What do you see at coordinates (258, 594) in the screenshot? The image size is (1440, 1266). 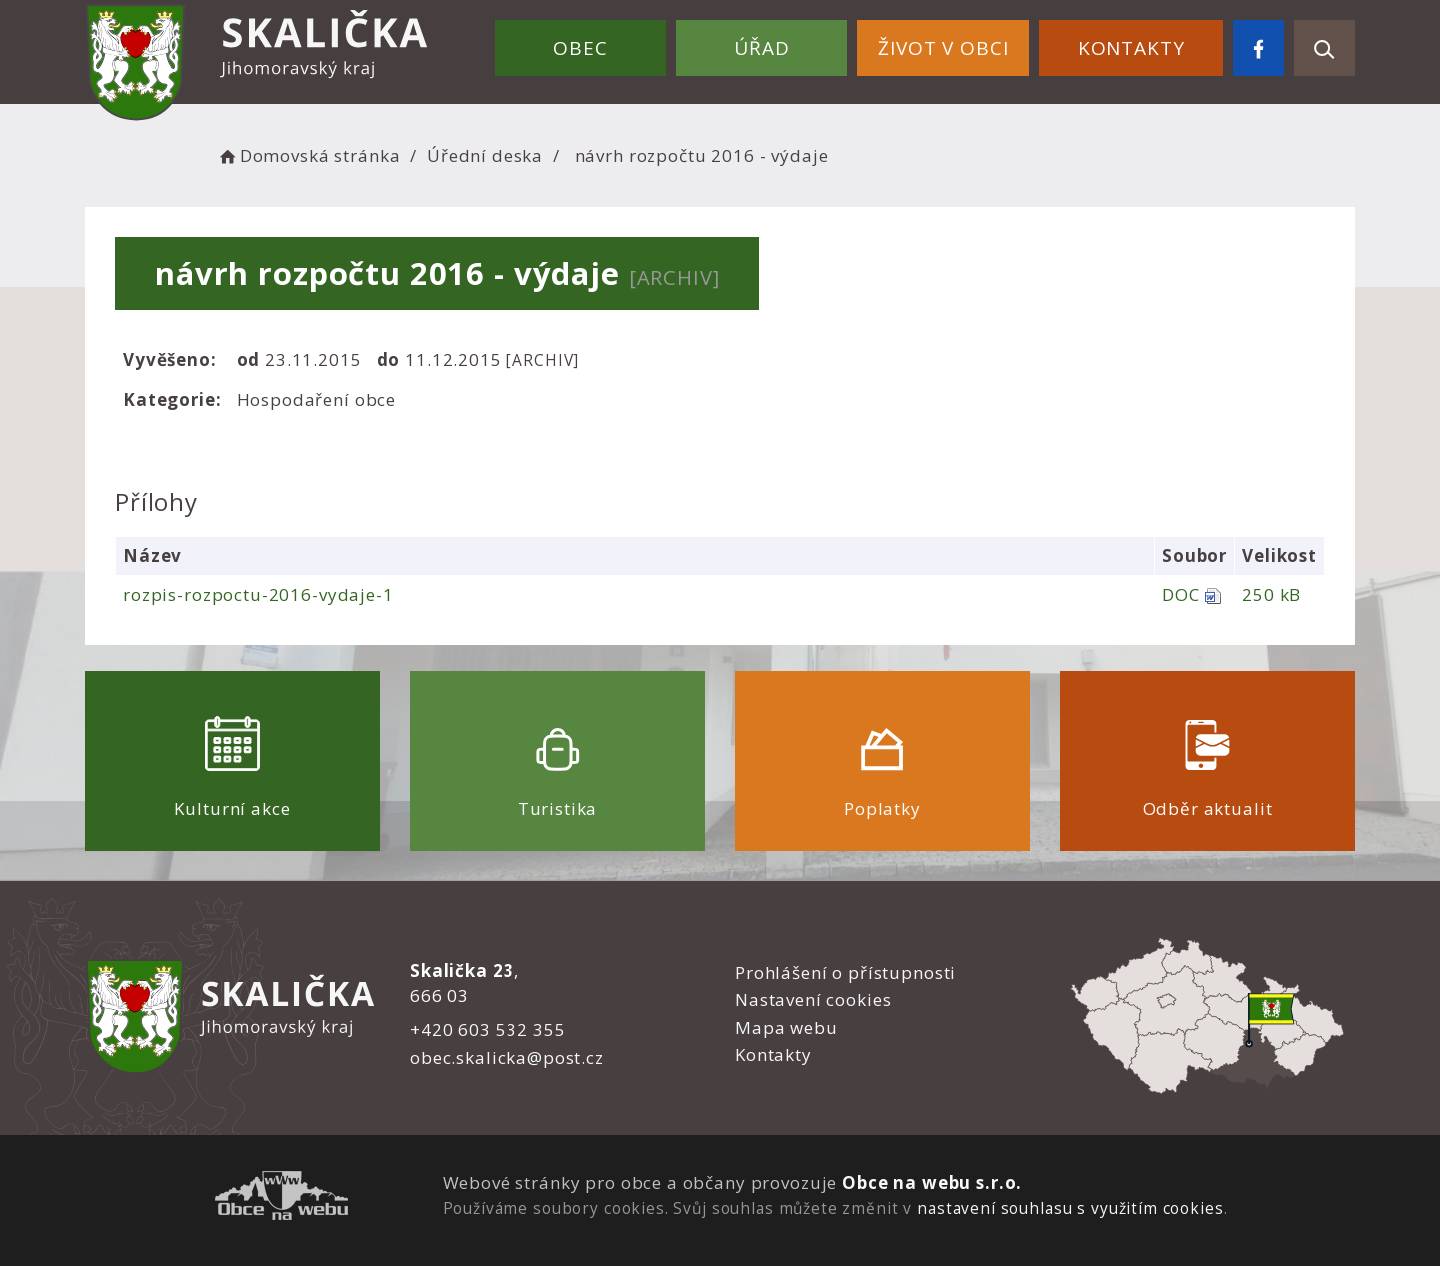 I see `rozpis-rozpoctu-2016-vydaje-1` at bounding box center [258, 594].